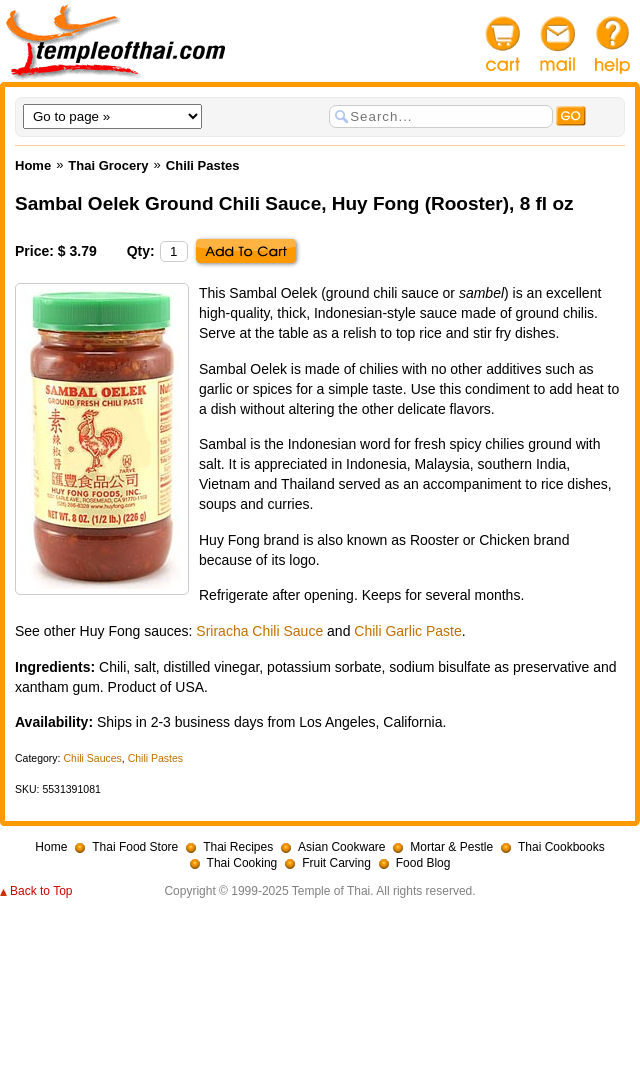  Describe the element at coordinates (51, 847) in the screenshot. I see `Home` at that location.